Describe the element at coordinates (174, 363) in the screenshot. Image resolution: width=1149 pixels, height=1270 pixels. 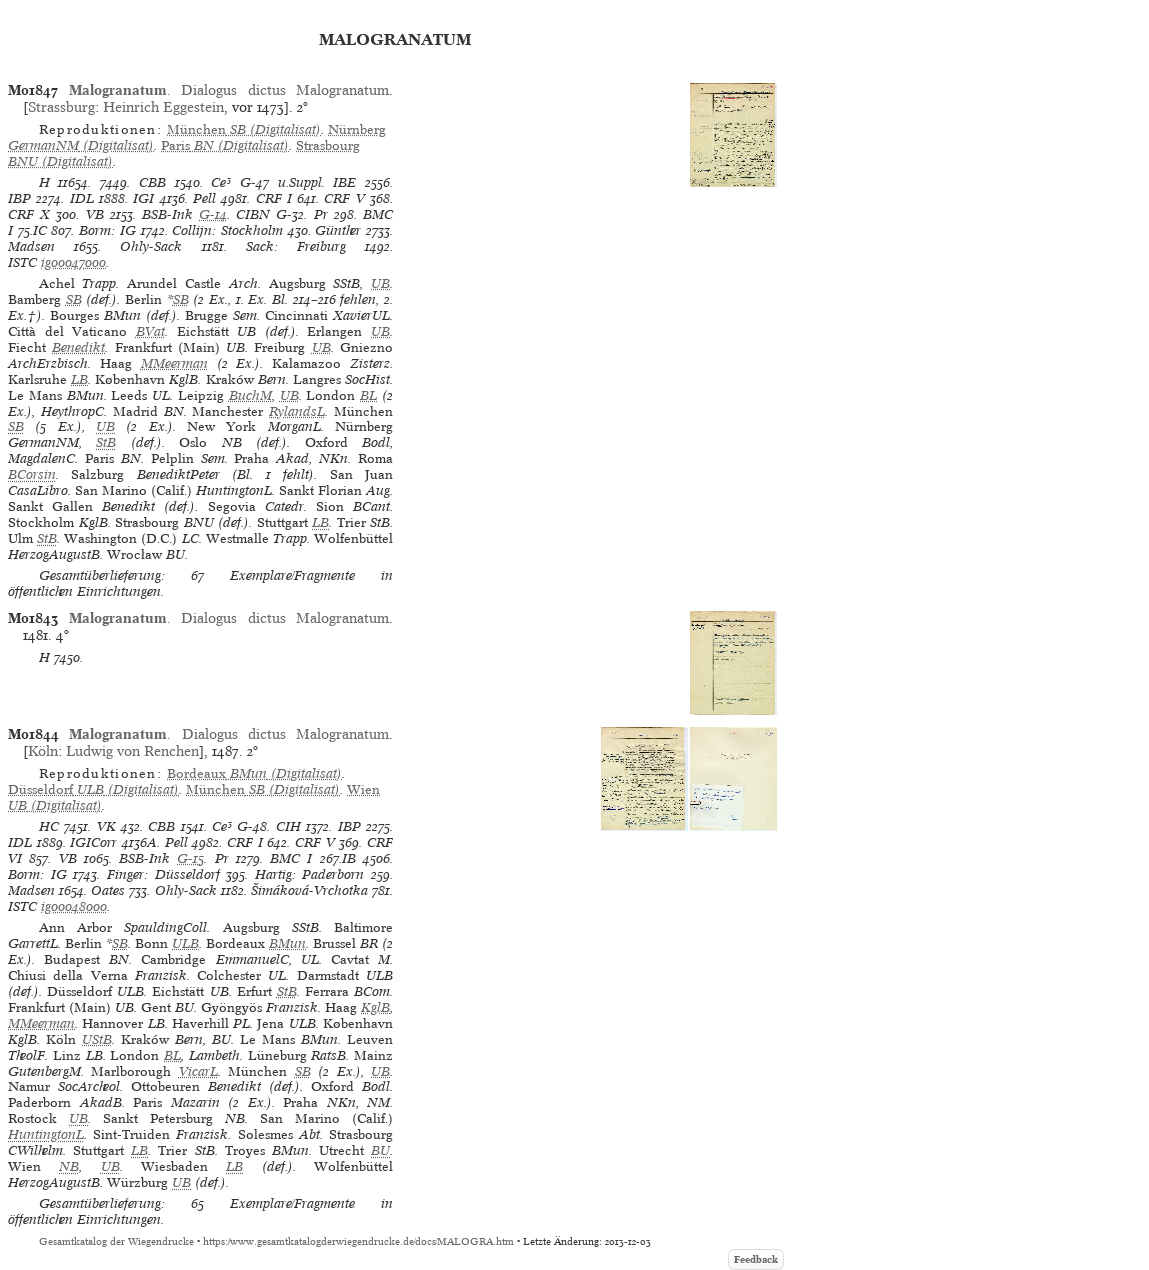
I see `MMeerman` at that location.